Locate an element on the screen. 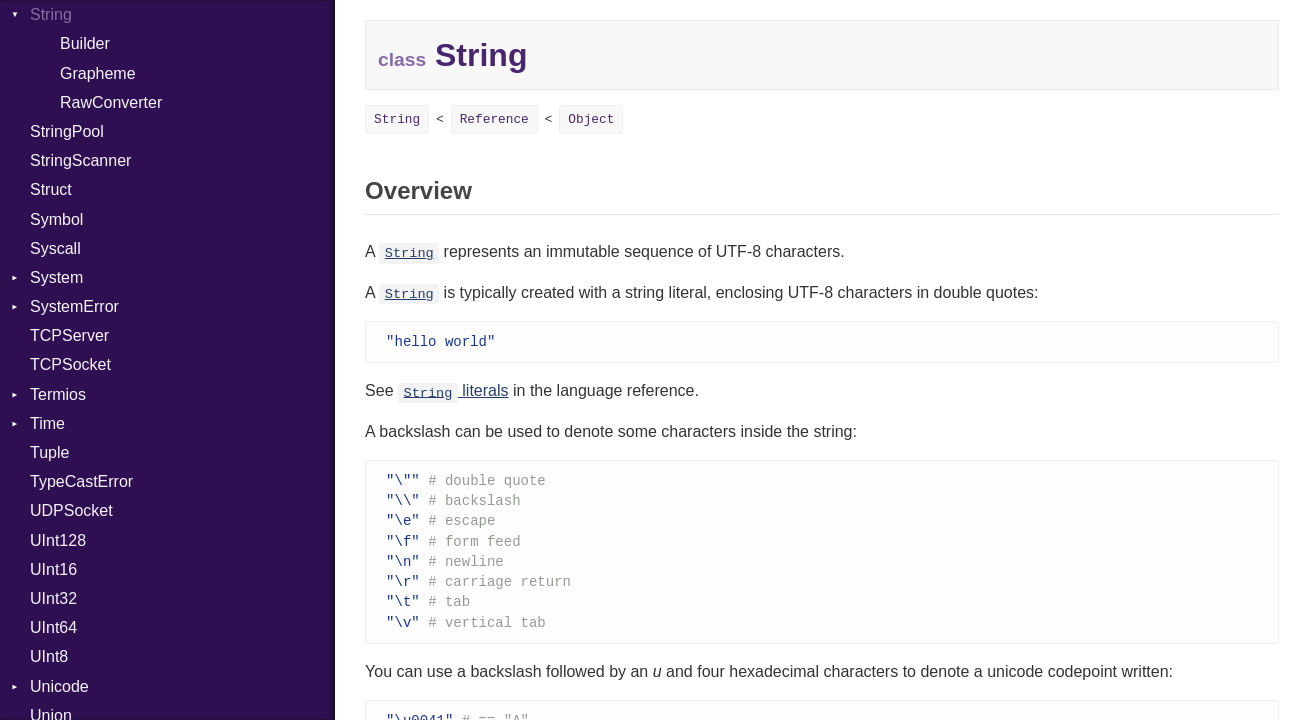 The image size is (1309, 720). System is located at coordinates (56, 277).